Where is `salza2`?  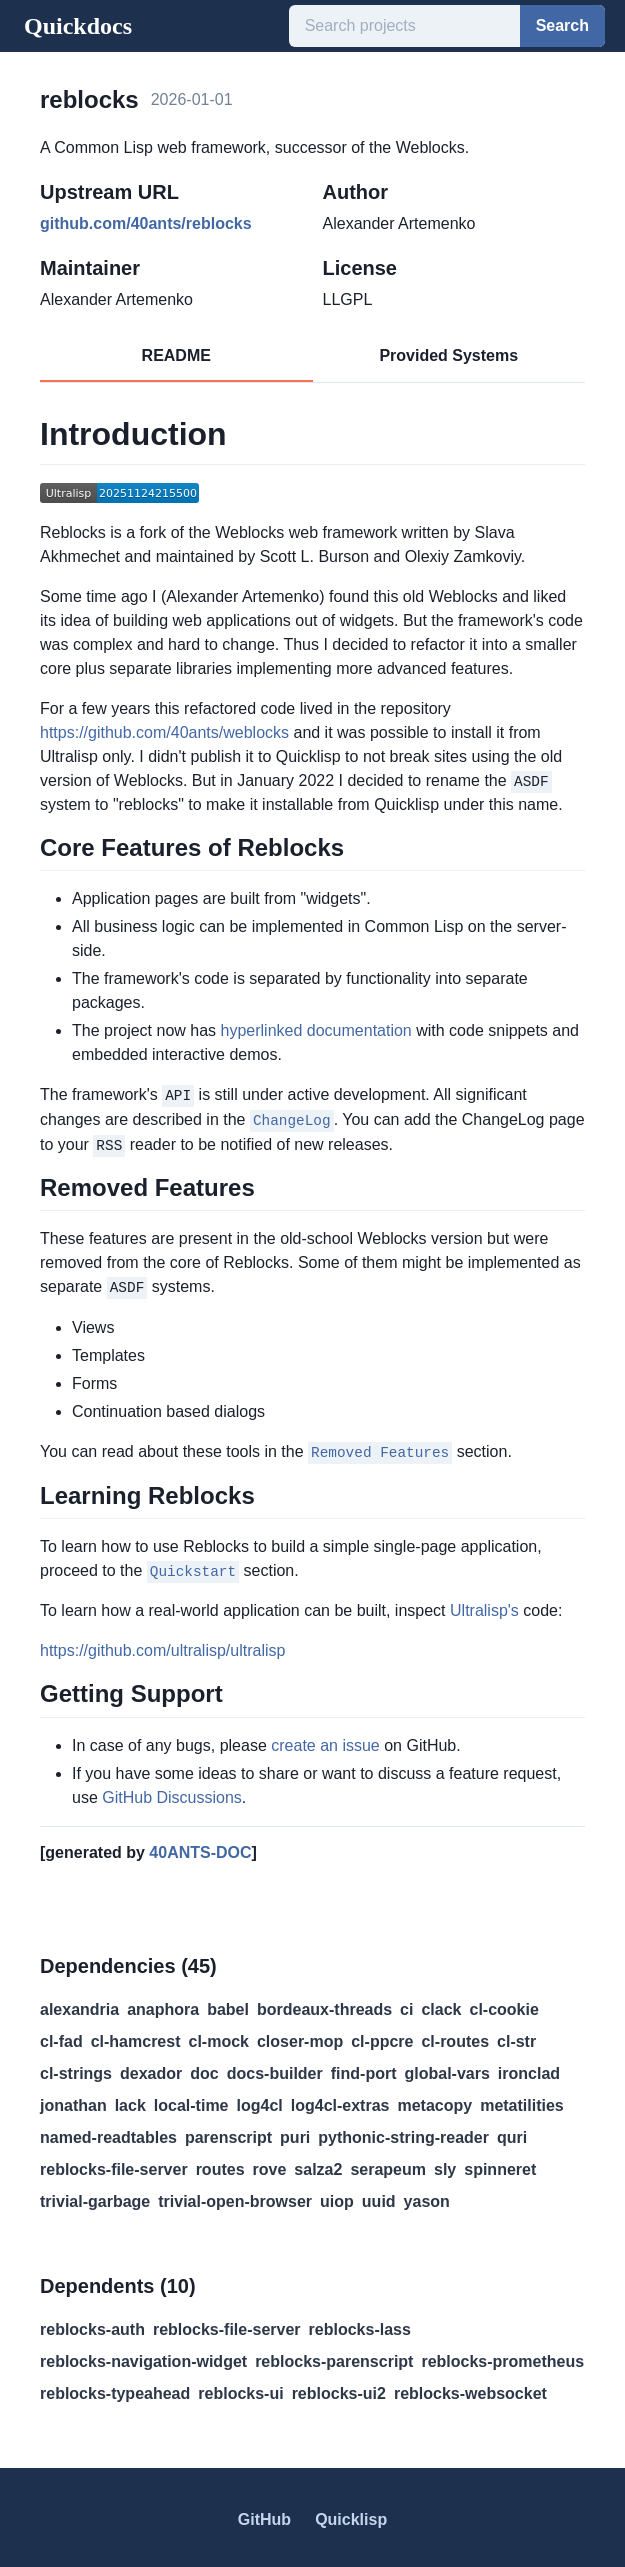 salza2 is located at coordinates (318, 2164).